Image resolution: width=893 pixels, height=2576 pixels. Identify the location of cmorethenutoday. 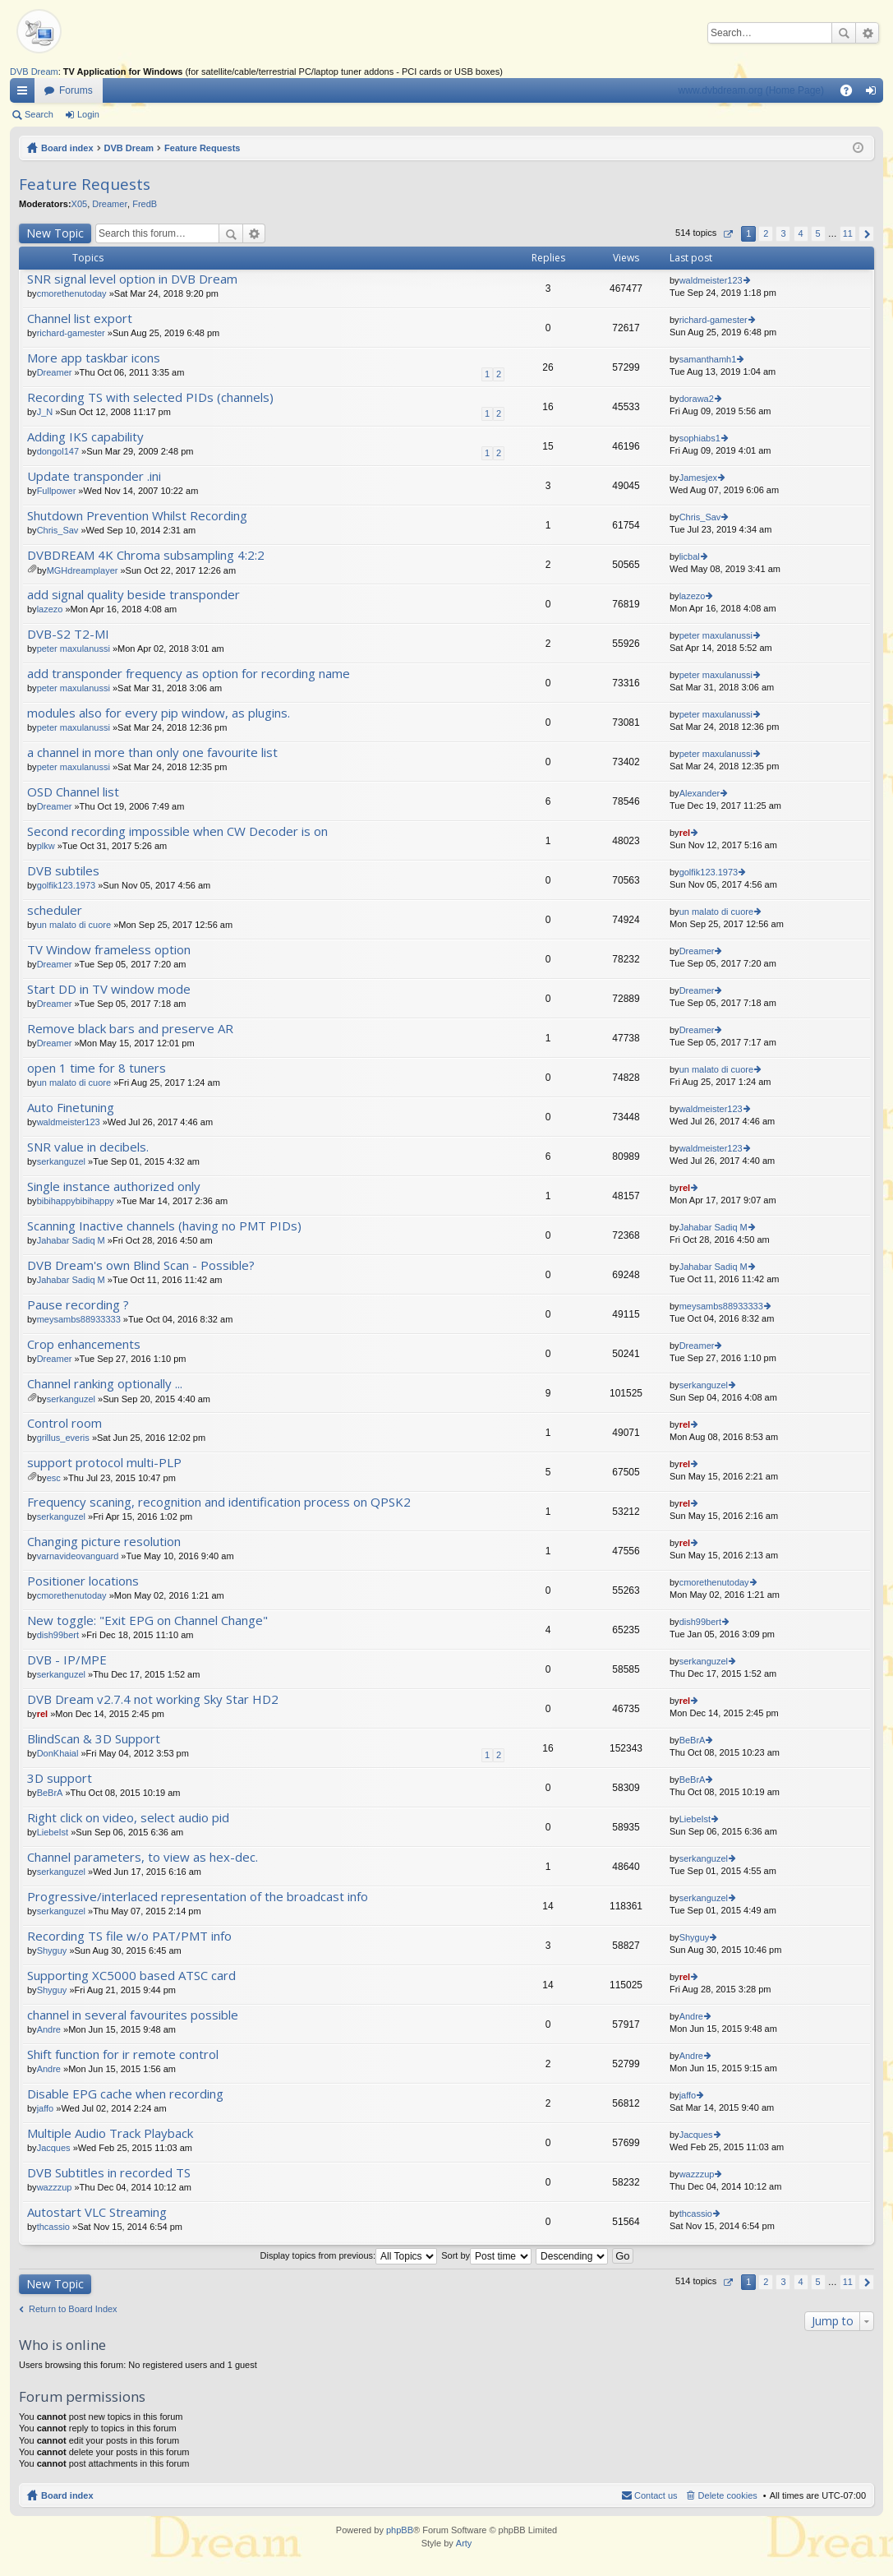
(72, 293).